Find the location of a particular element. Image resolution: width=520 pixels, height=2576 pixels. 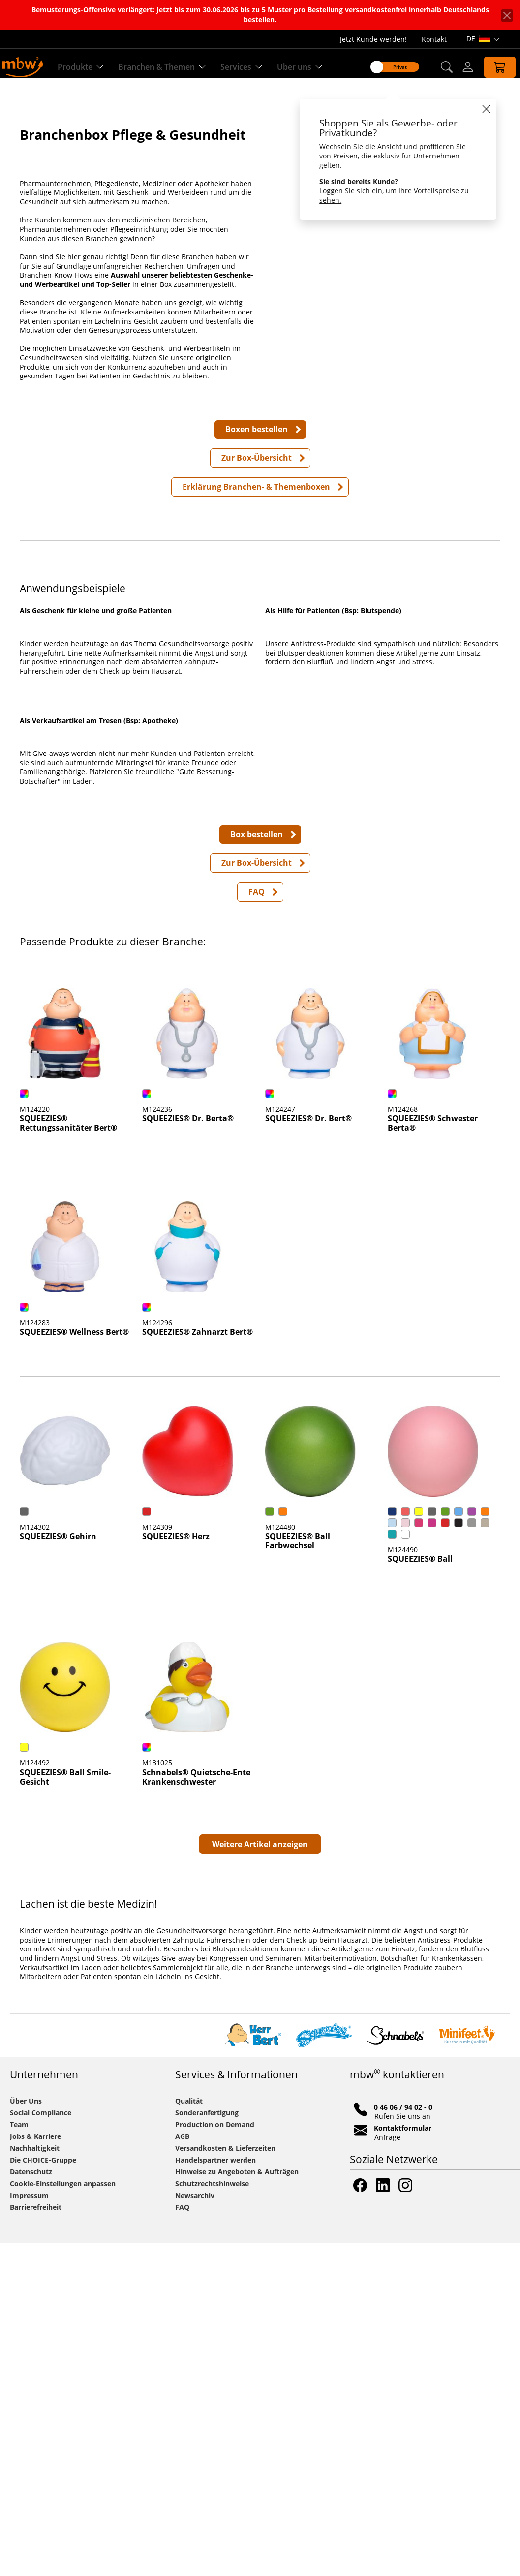

Social Compliance is located at coordinates (40, 2445).